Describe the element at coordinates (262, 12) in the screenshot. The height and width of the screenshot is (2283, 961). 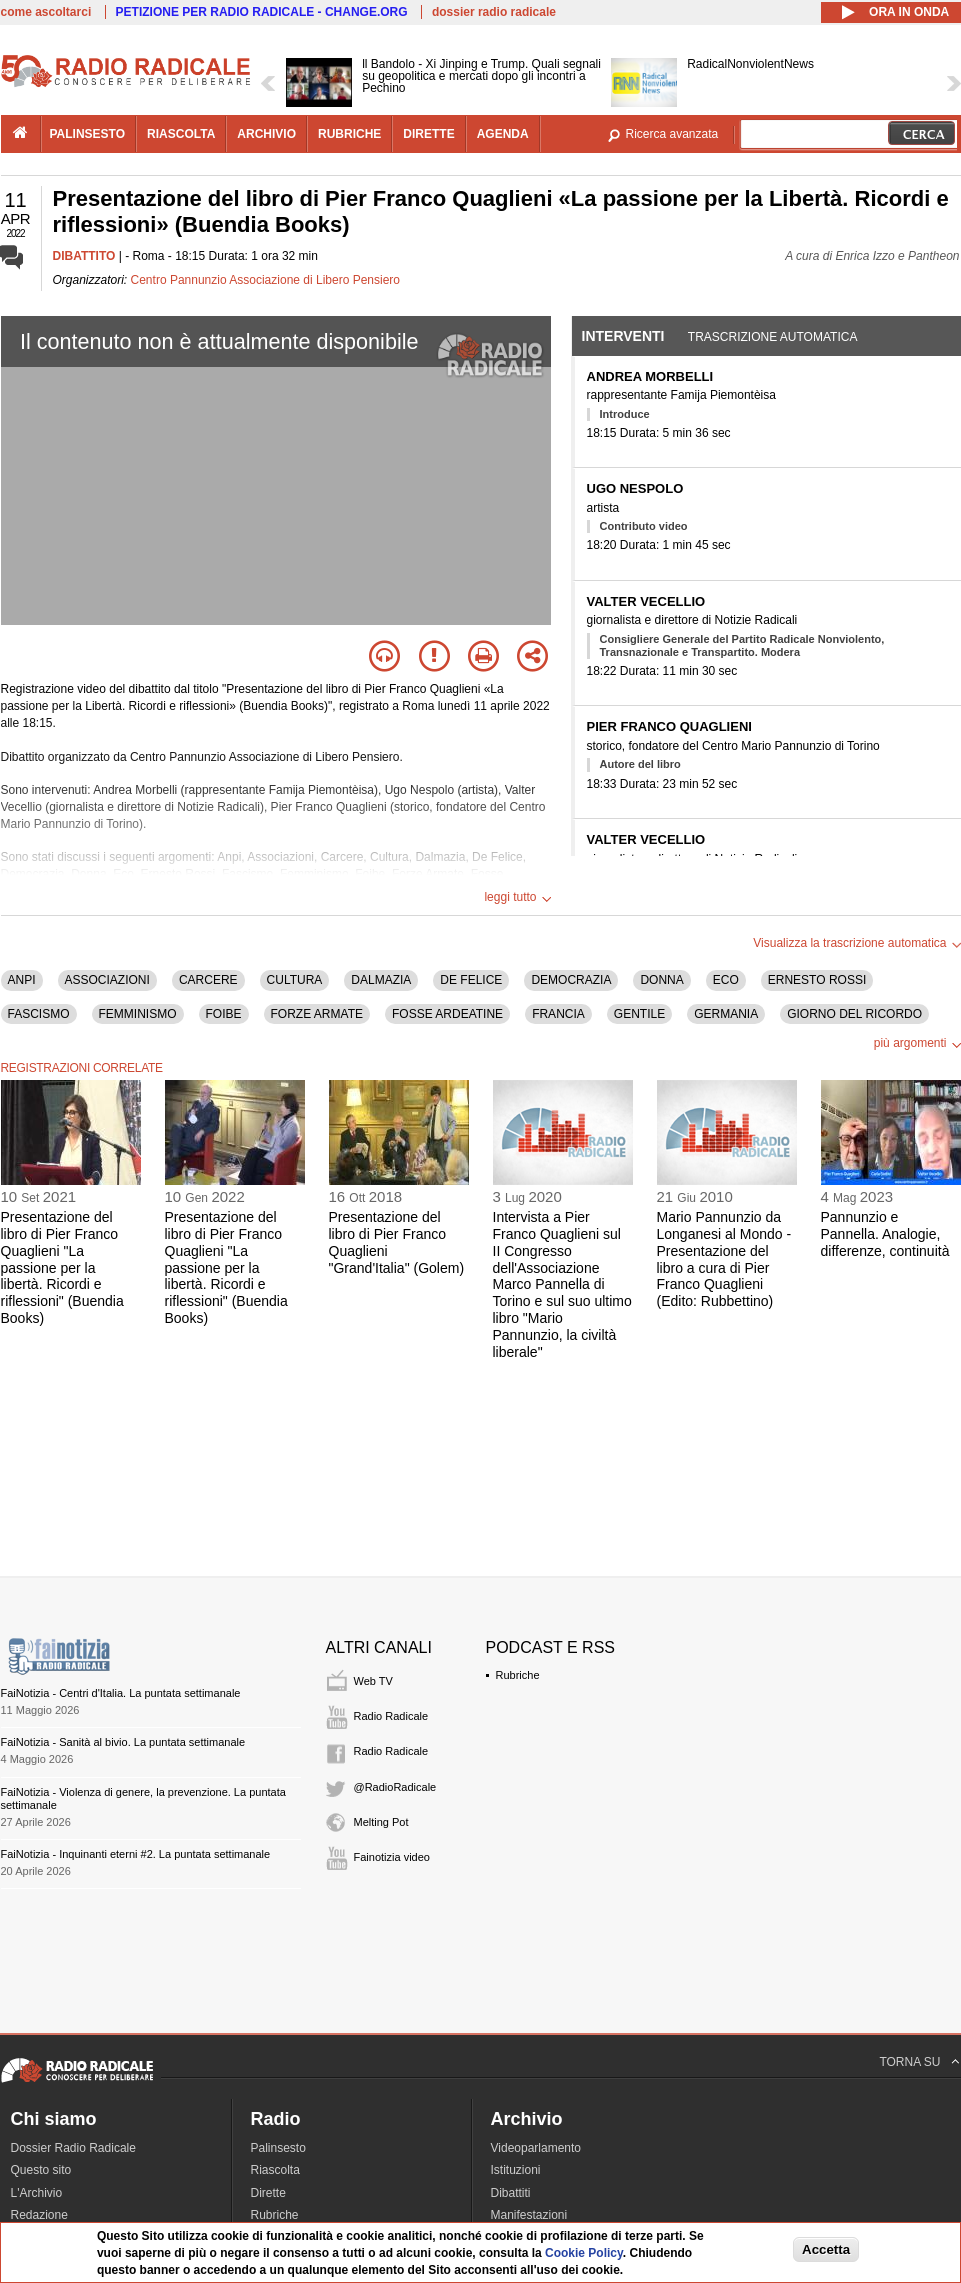
I see `PETIZIONE PER RADIO RADICALE - CHANGE.ORG` at that location.